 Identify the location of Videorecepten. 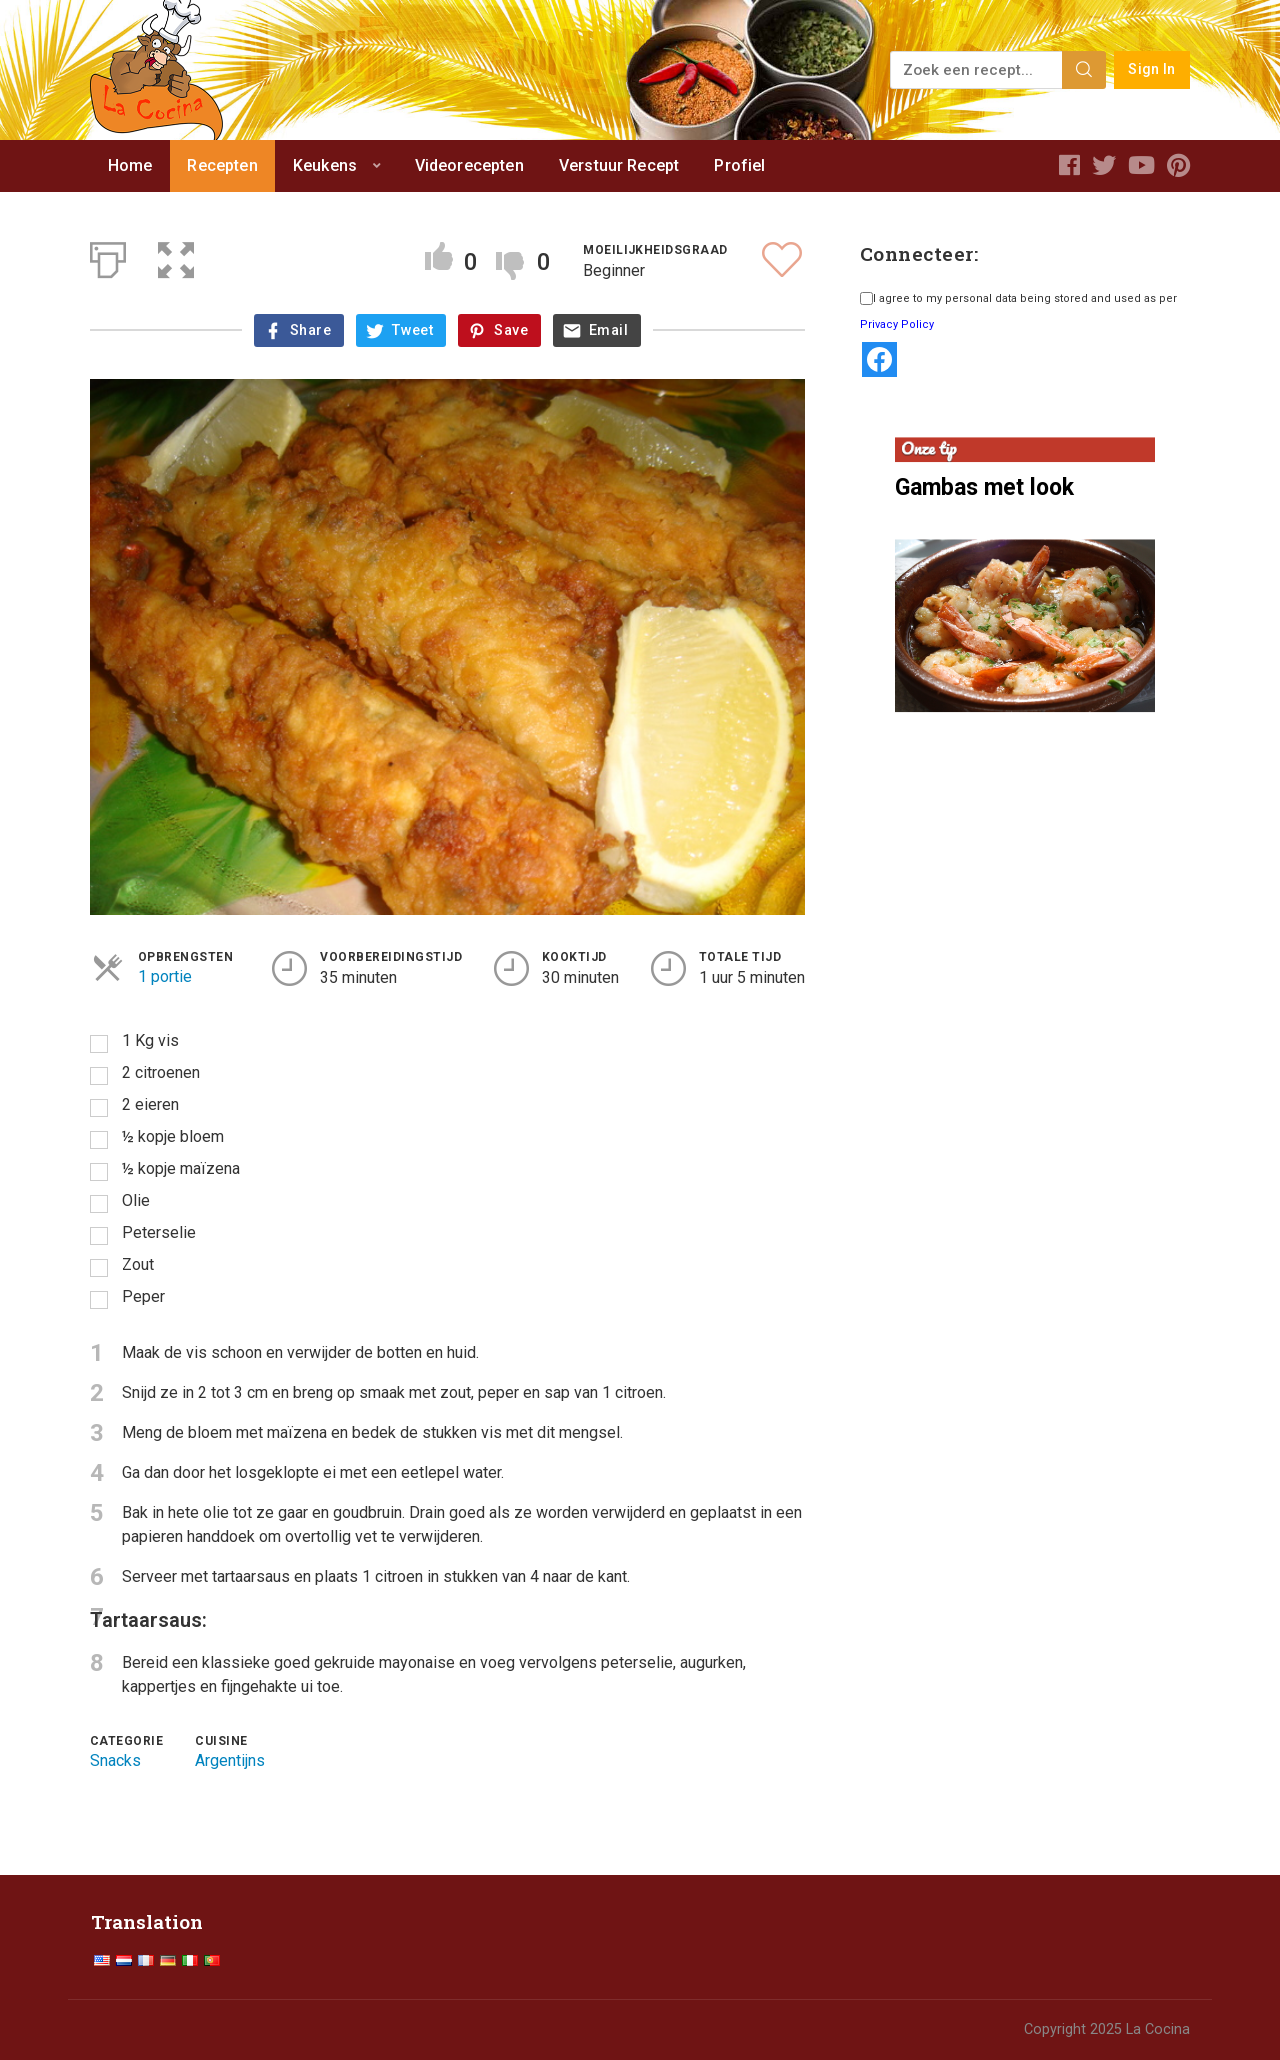
(469, 165).